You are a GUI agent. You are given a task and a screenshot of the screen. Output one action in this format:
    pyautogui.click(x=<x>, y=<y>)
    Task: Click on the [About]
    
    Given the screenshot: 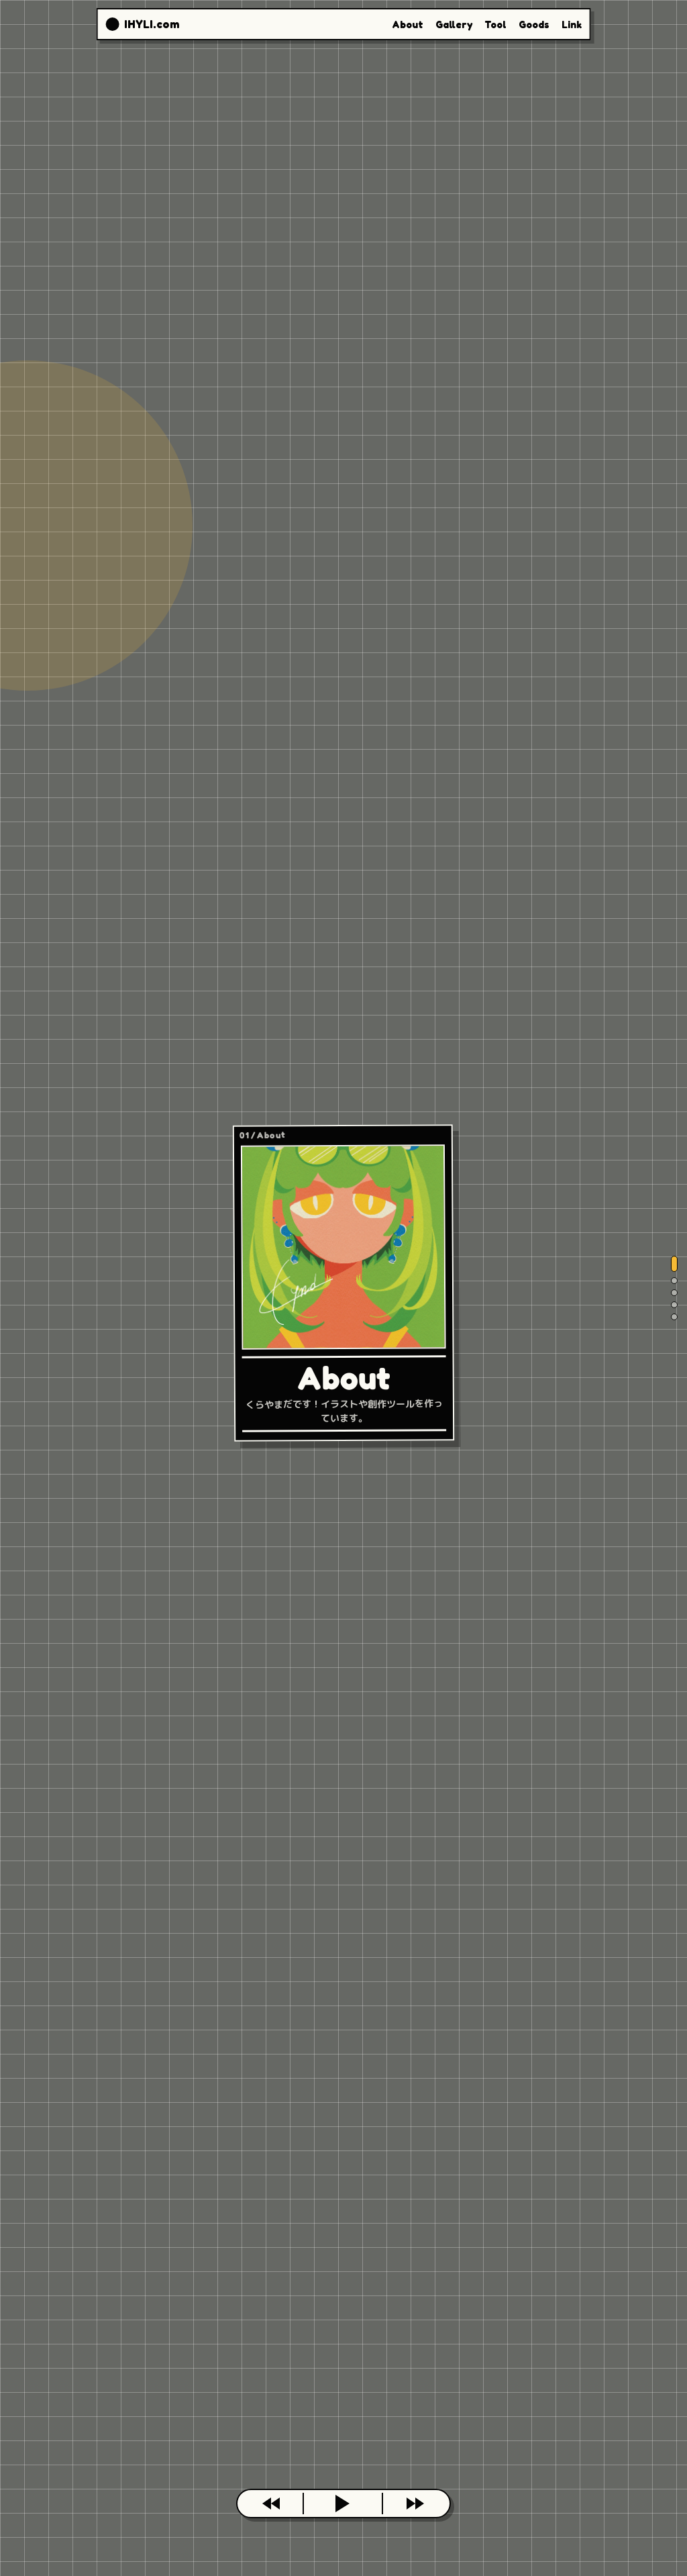 What is the action you would take?
    pyautogui.click(x=674, y=1264)
    